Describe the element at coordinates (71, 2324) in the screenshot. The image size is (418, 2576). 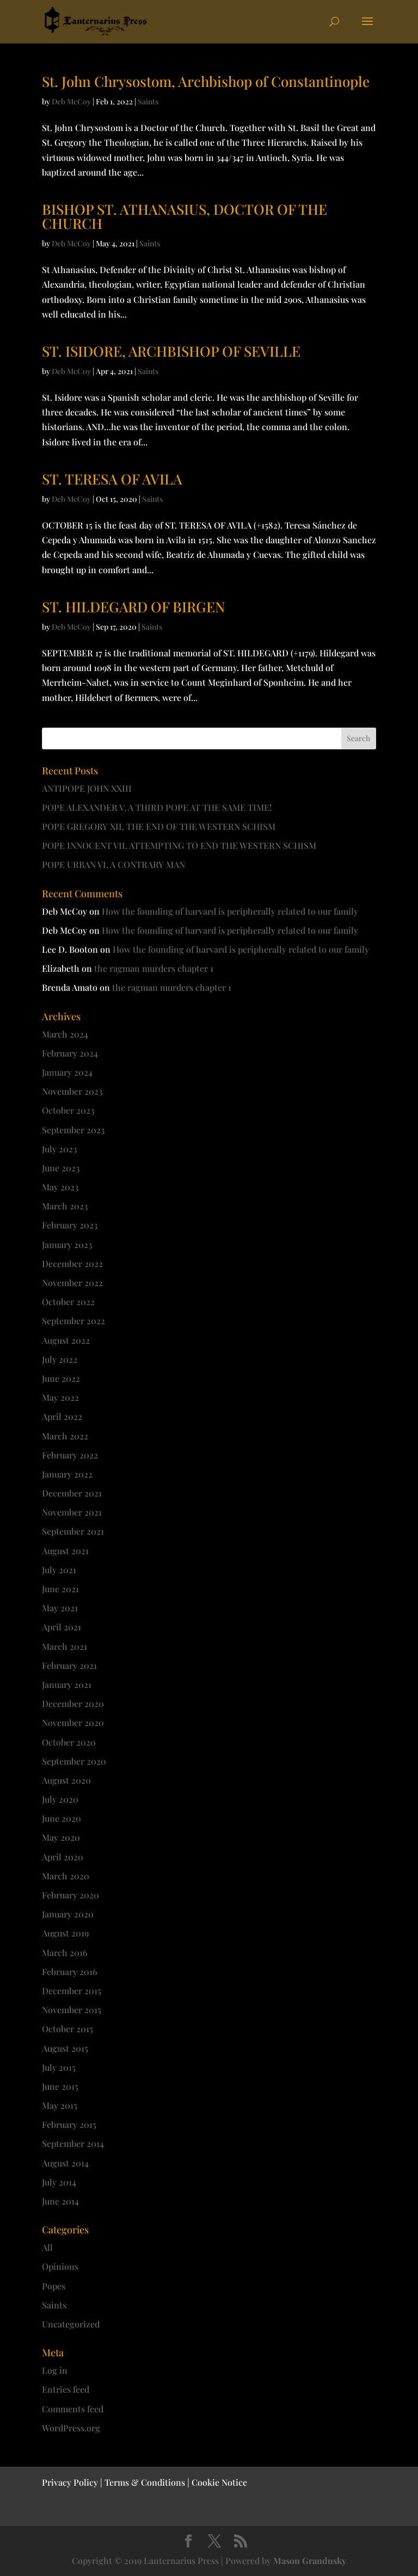
I see `Uncategorized` at that location.